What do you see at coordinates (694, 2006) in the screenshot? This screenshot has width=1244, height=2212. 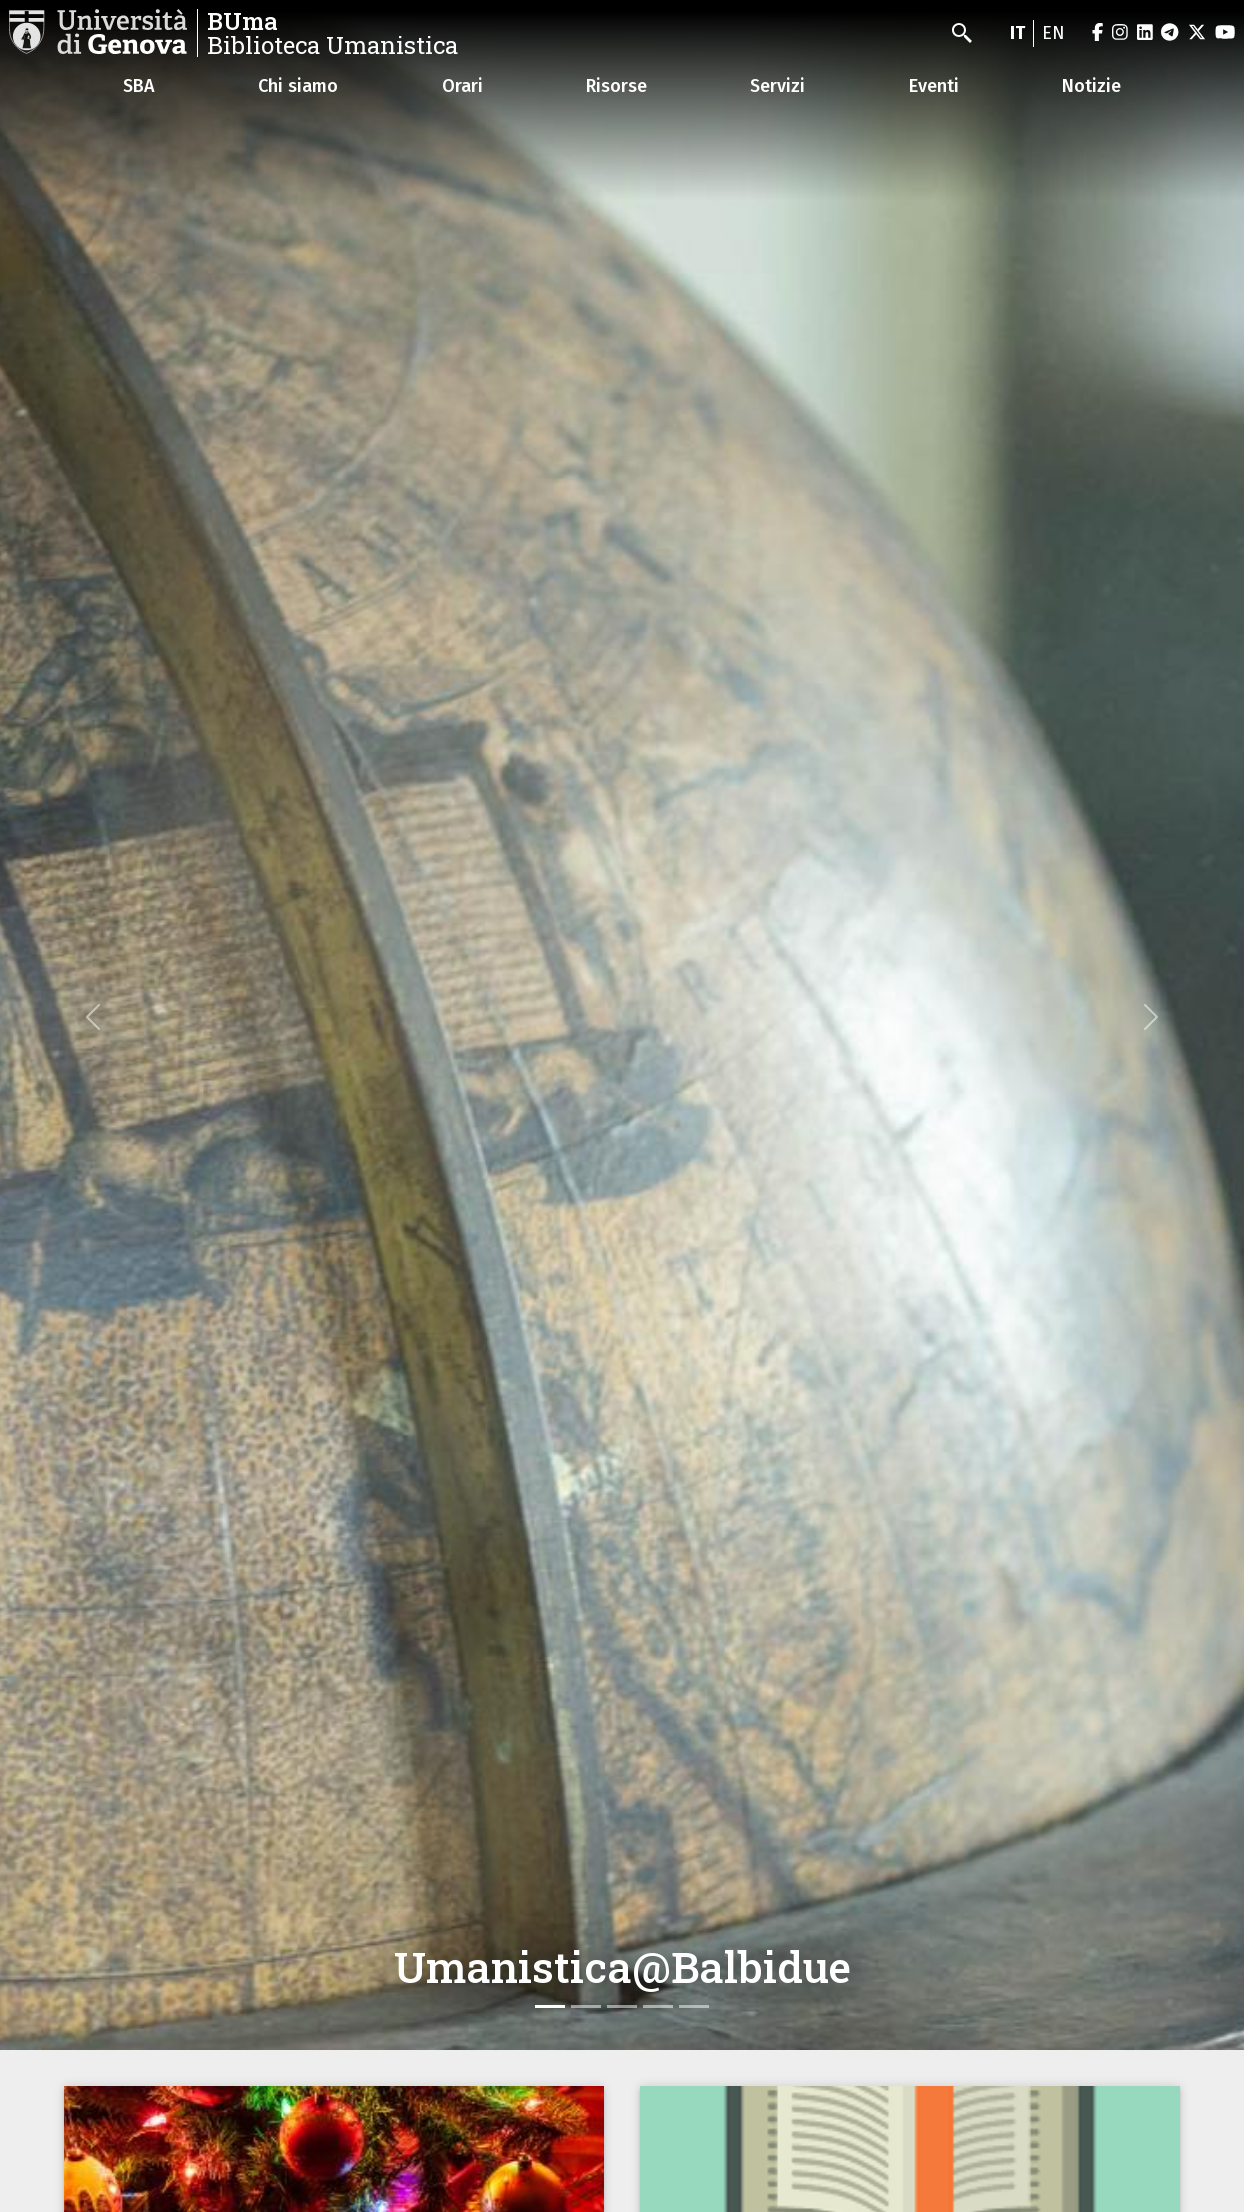 I see `[Slide 5]` at bounding box center [694, 2006].